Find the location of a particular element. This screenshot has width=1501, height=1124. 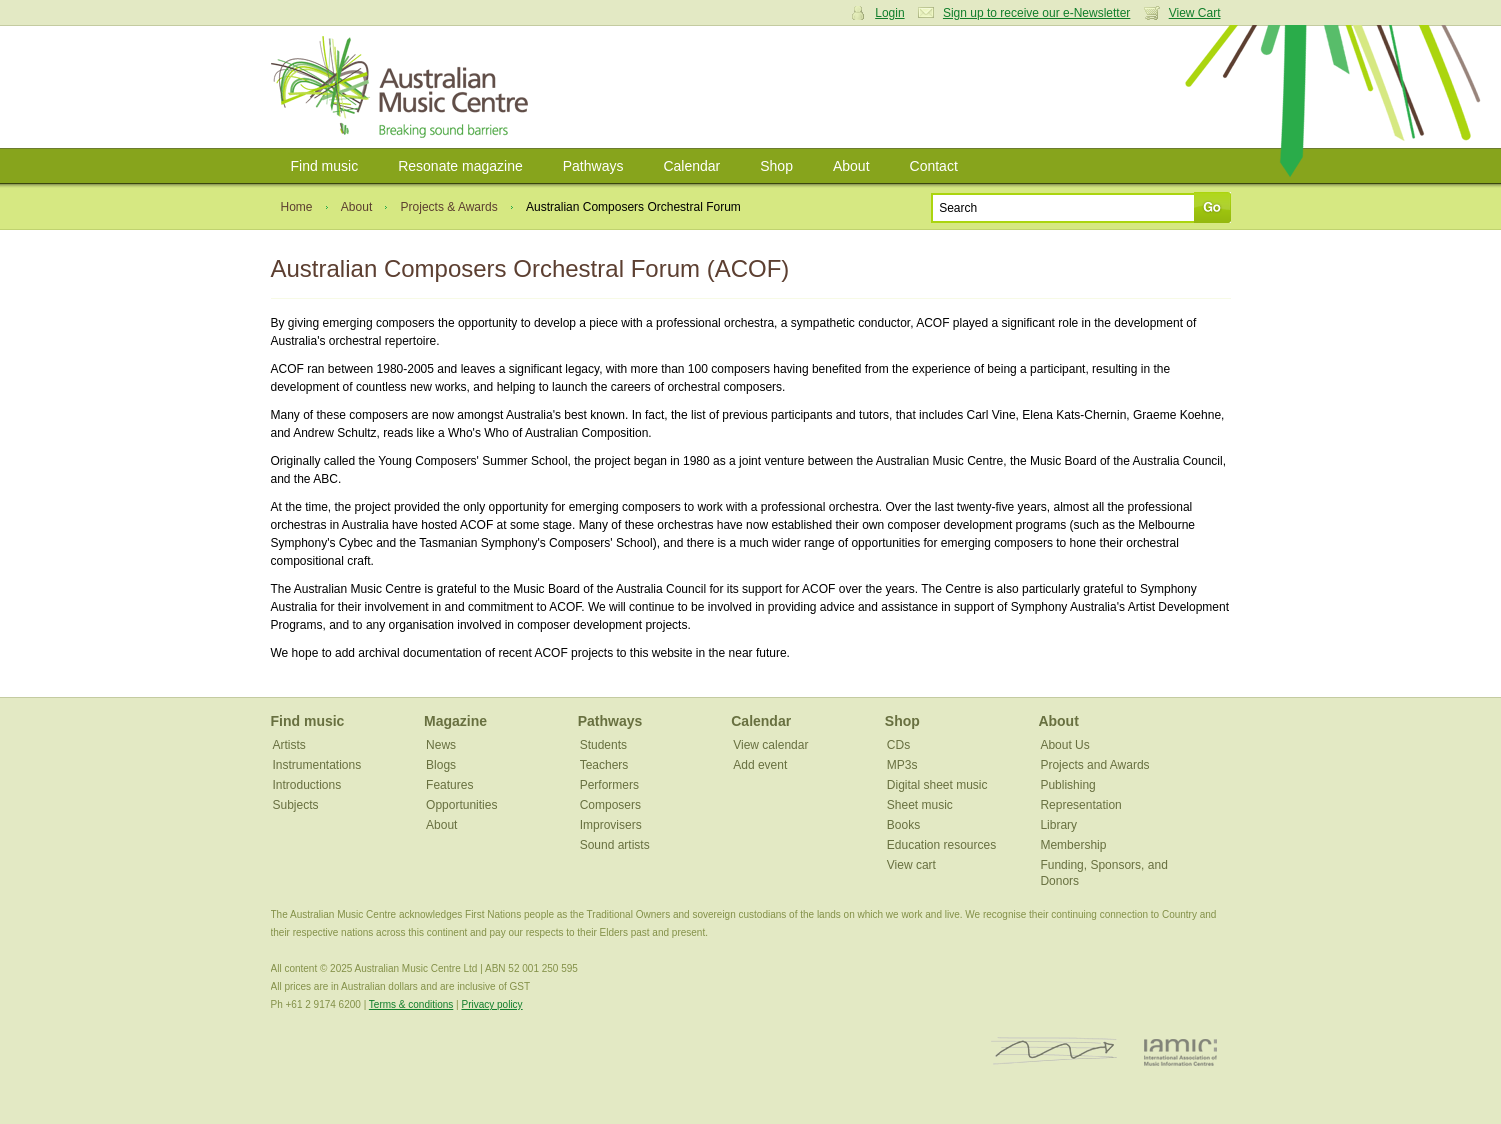

Artists is located at coordinates (289, 745).